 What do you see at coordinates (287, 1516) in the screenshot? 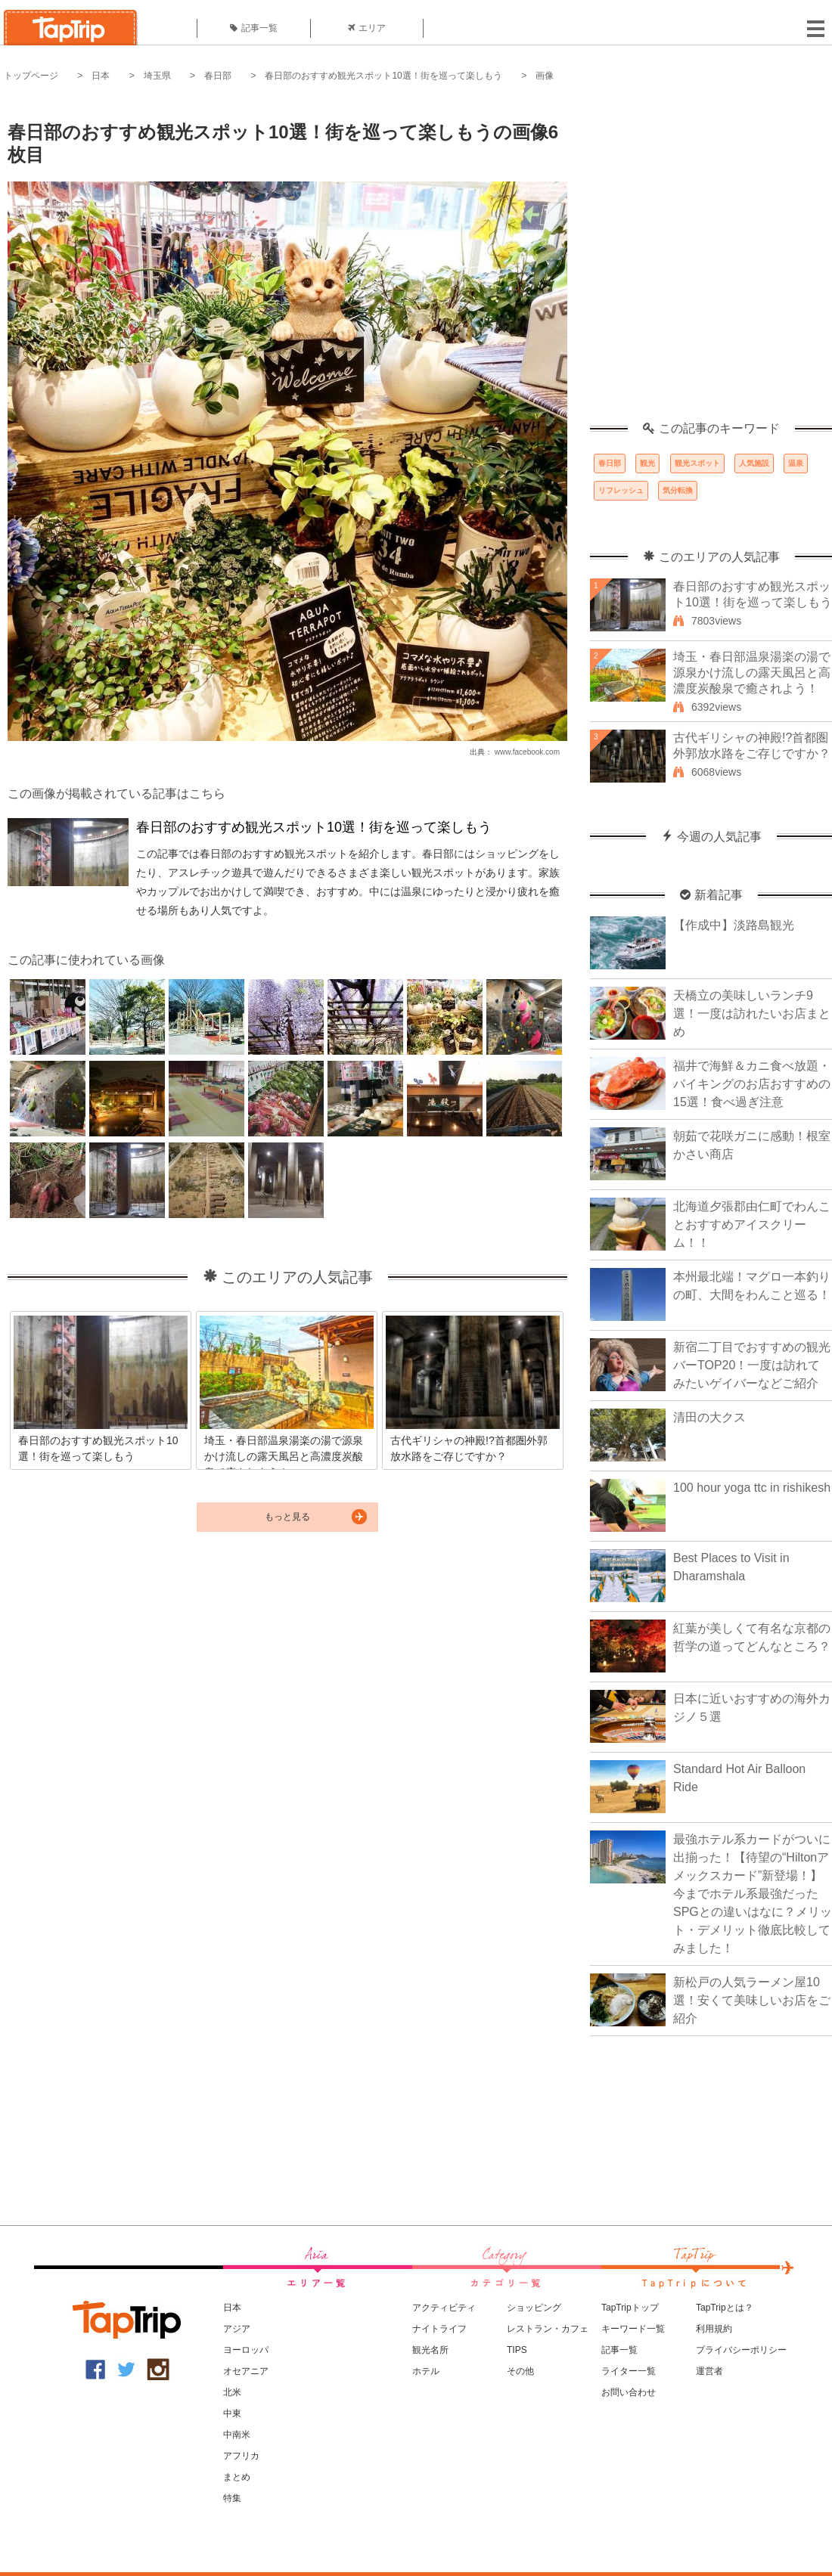
I see `もっと見る` at bounding box center [287, 1516].